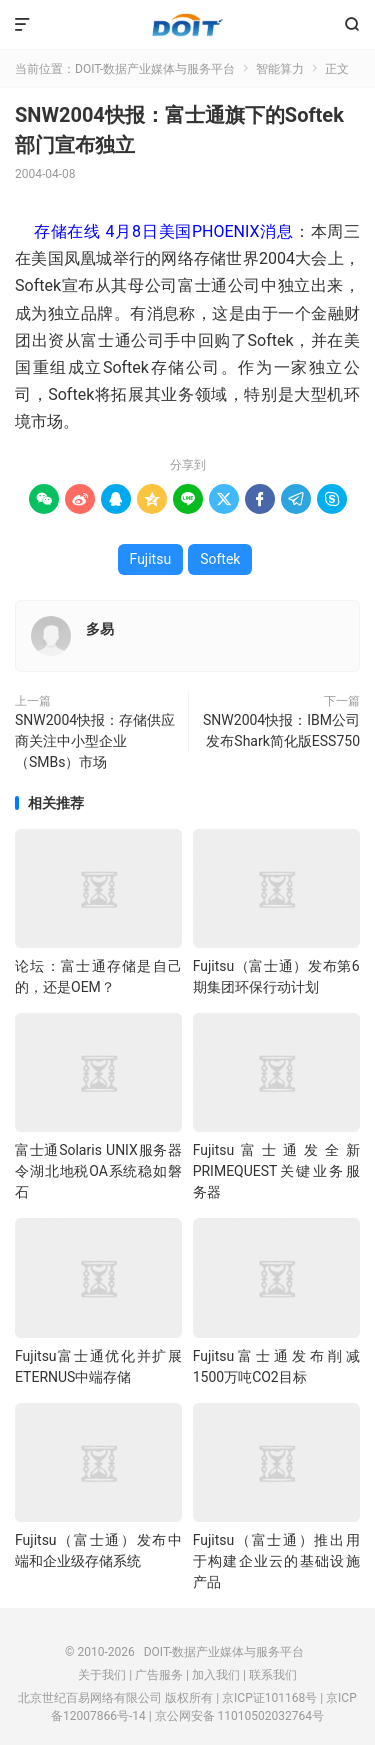 Image resolution: width=375 pixels, height=1745 pixels. What do you see at coordinates (216, 1675) in the screenshot?
I see `加入我们` at bounding box center [216, 1675].